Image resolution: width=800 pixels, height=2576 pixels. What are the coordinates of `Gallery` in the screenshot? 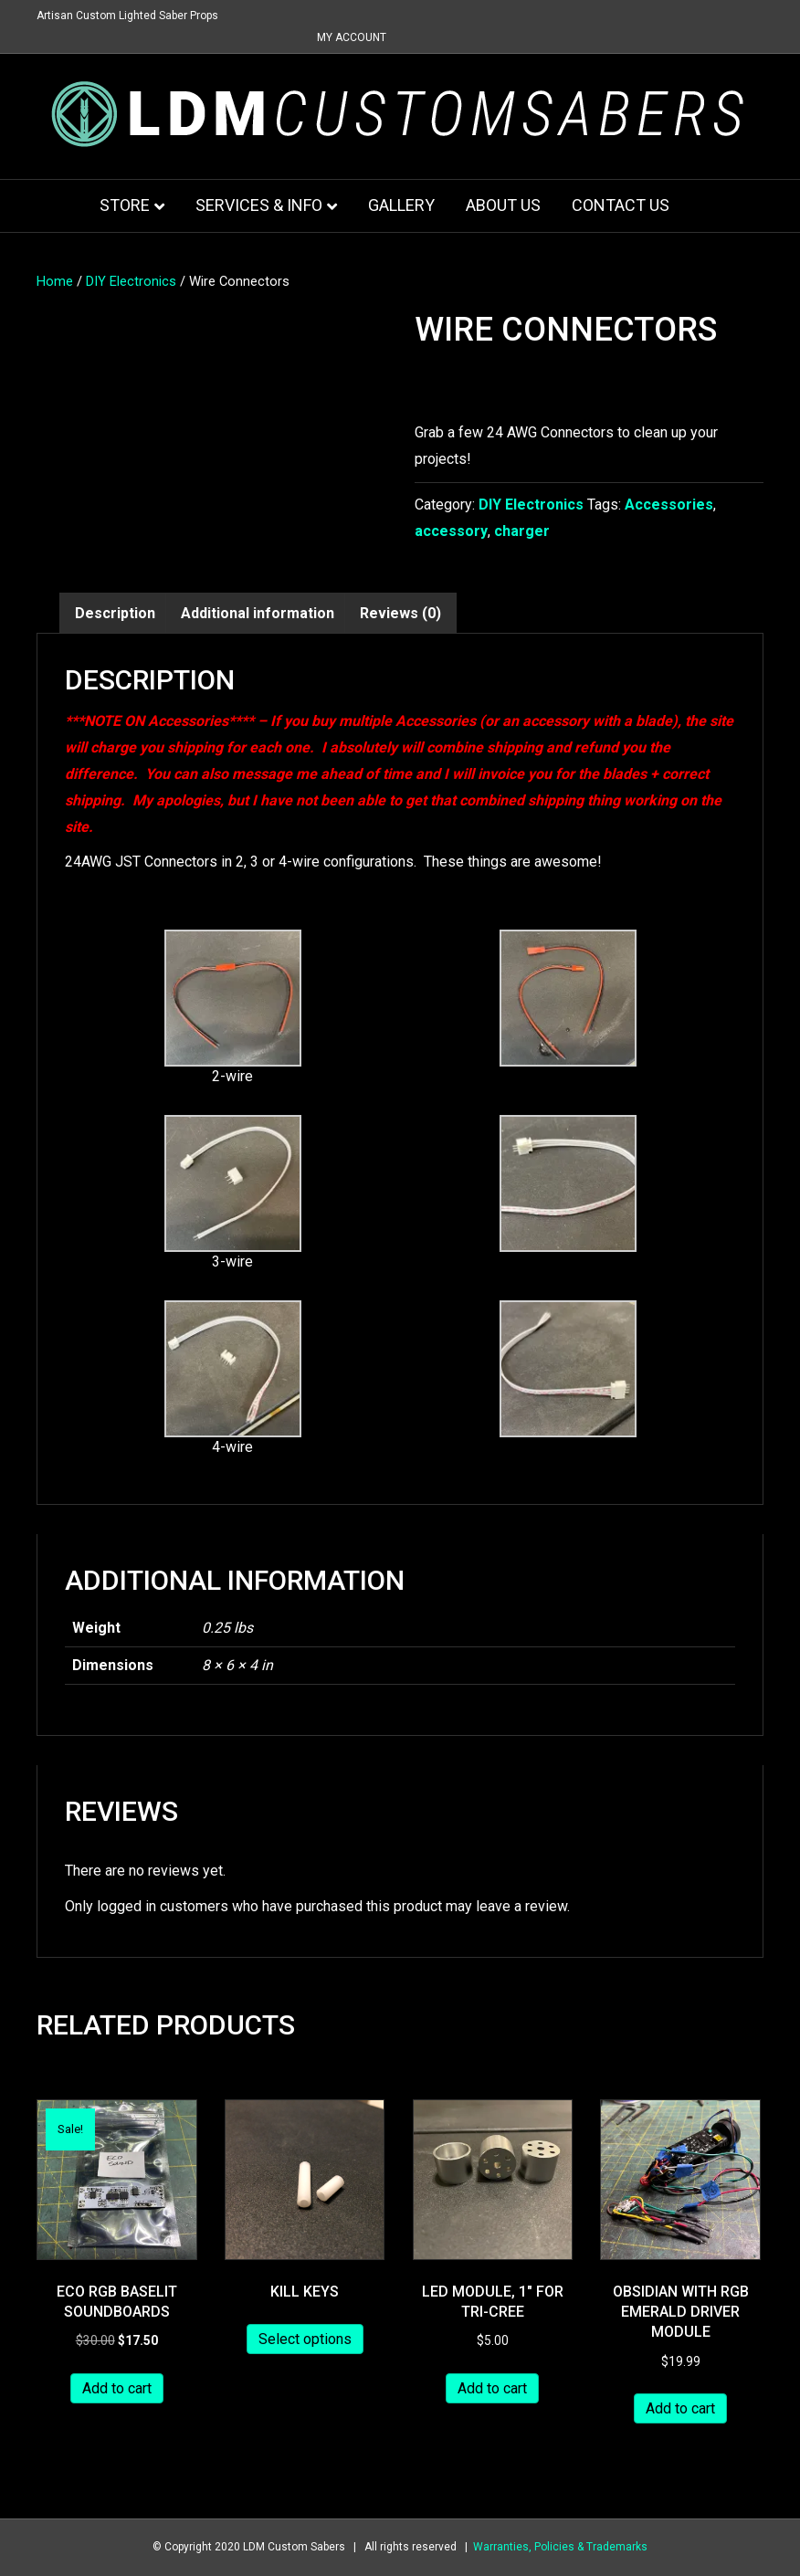 It's located at (401, 205).